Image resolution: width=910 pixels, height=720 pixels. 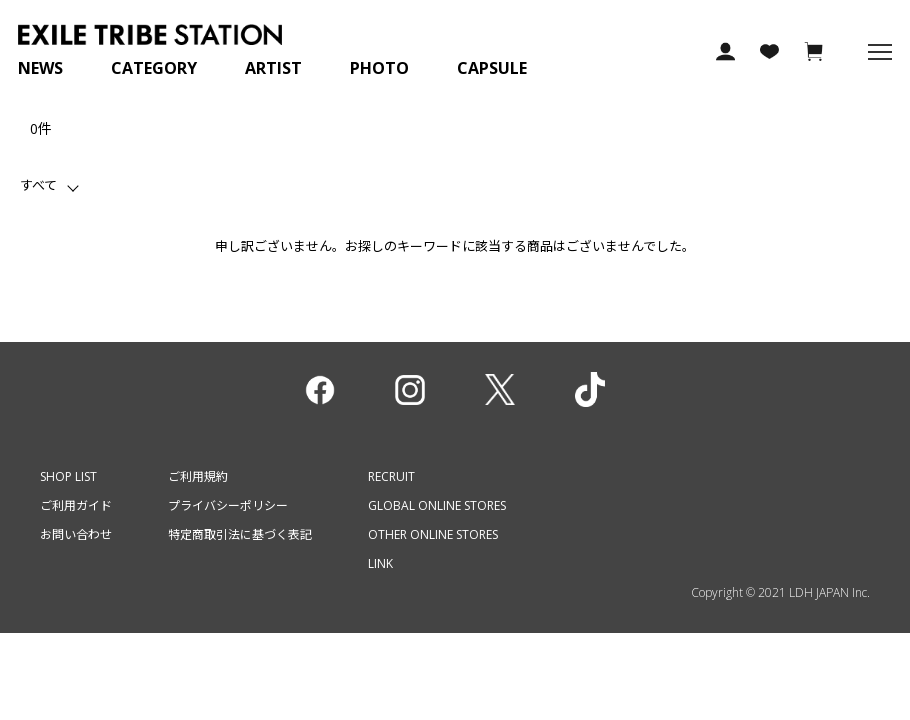 What do you see at coordinates (198, 476) in the screenshot?
I see `ご利用規約` at bounding box center [198, 476].